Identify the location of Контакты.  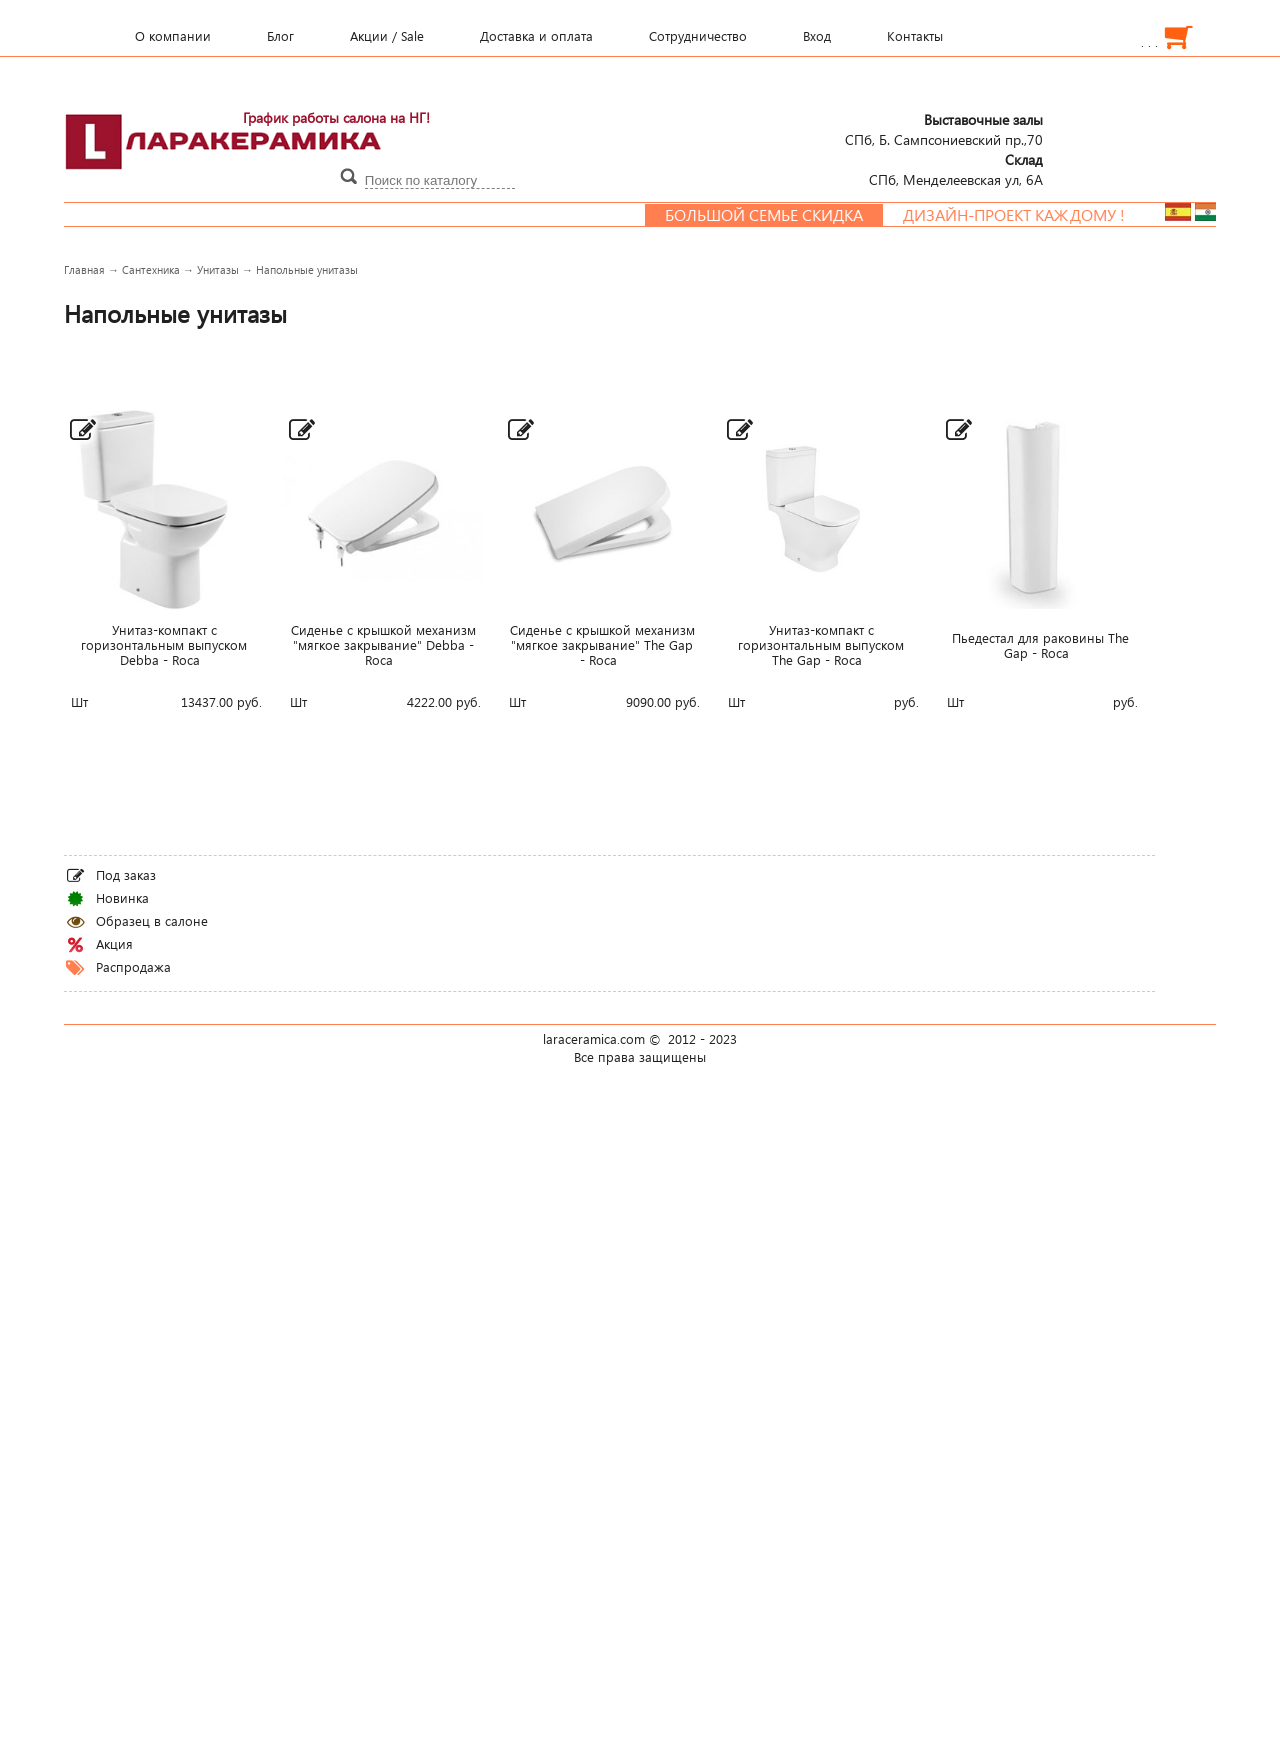
(915, 36).